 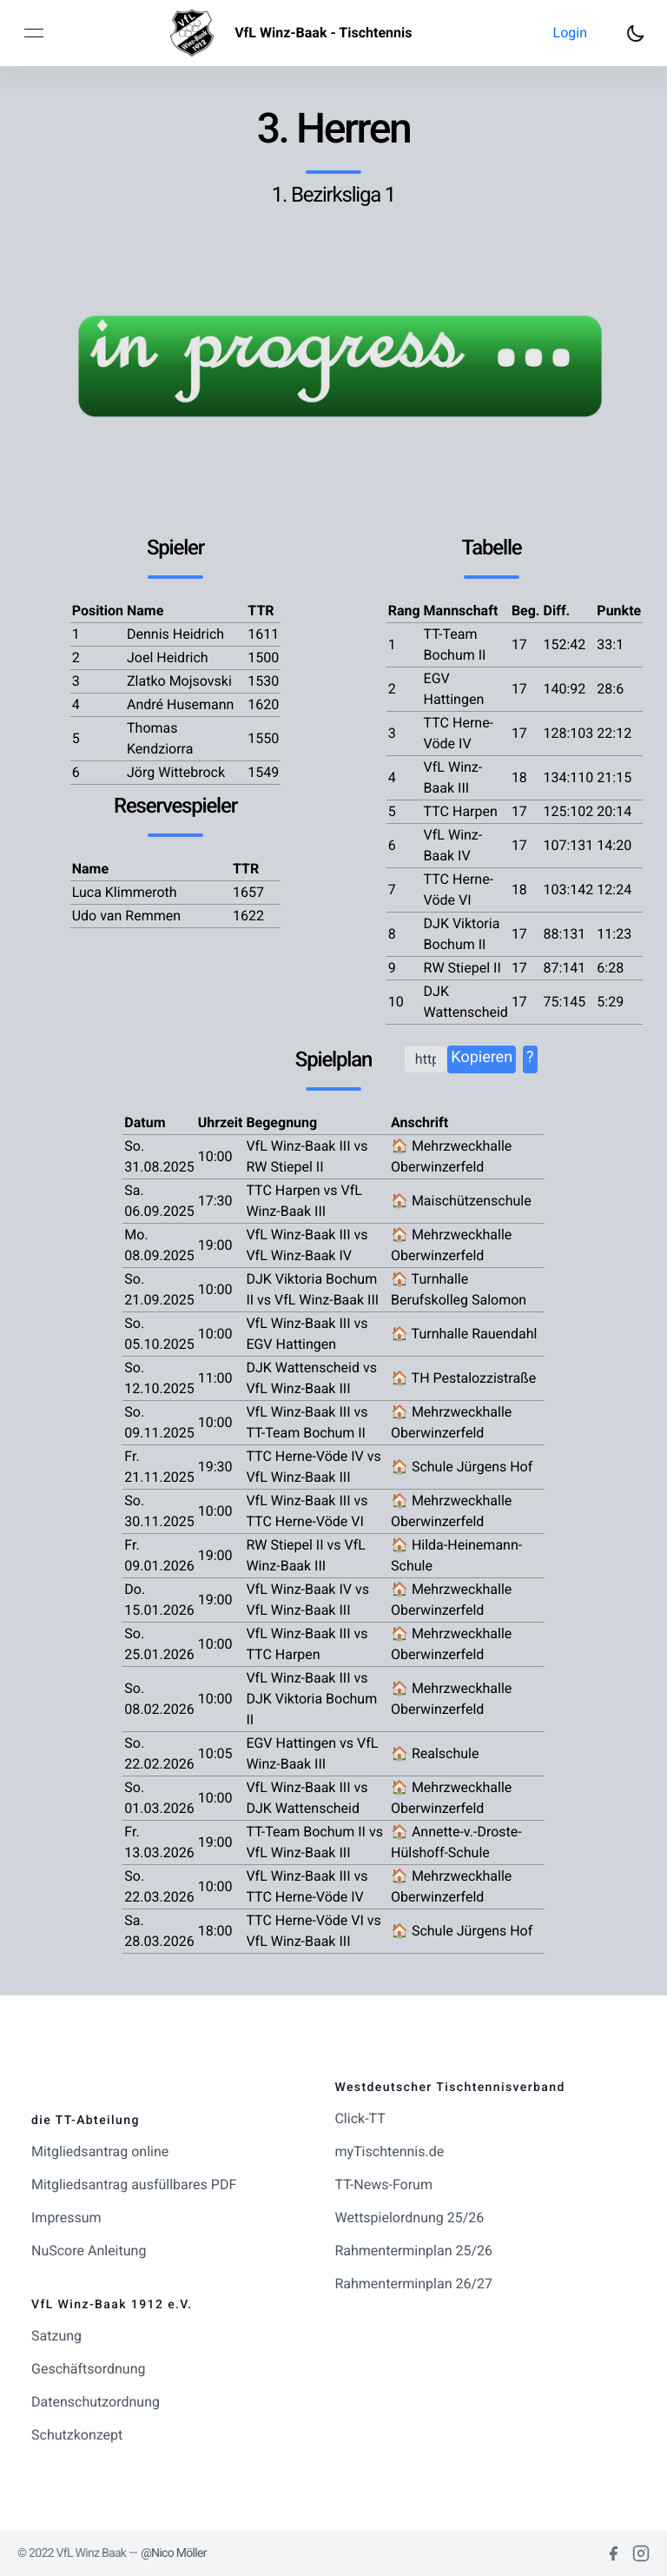 I want to click on 🏠 Turnhalle Rauendahl, so click(x=464, y=1333).